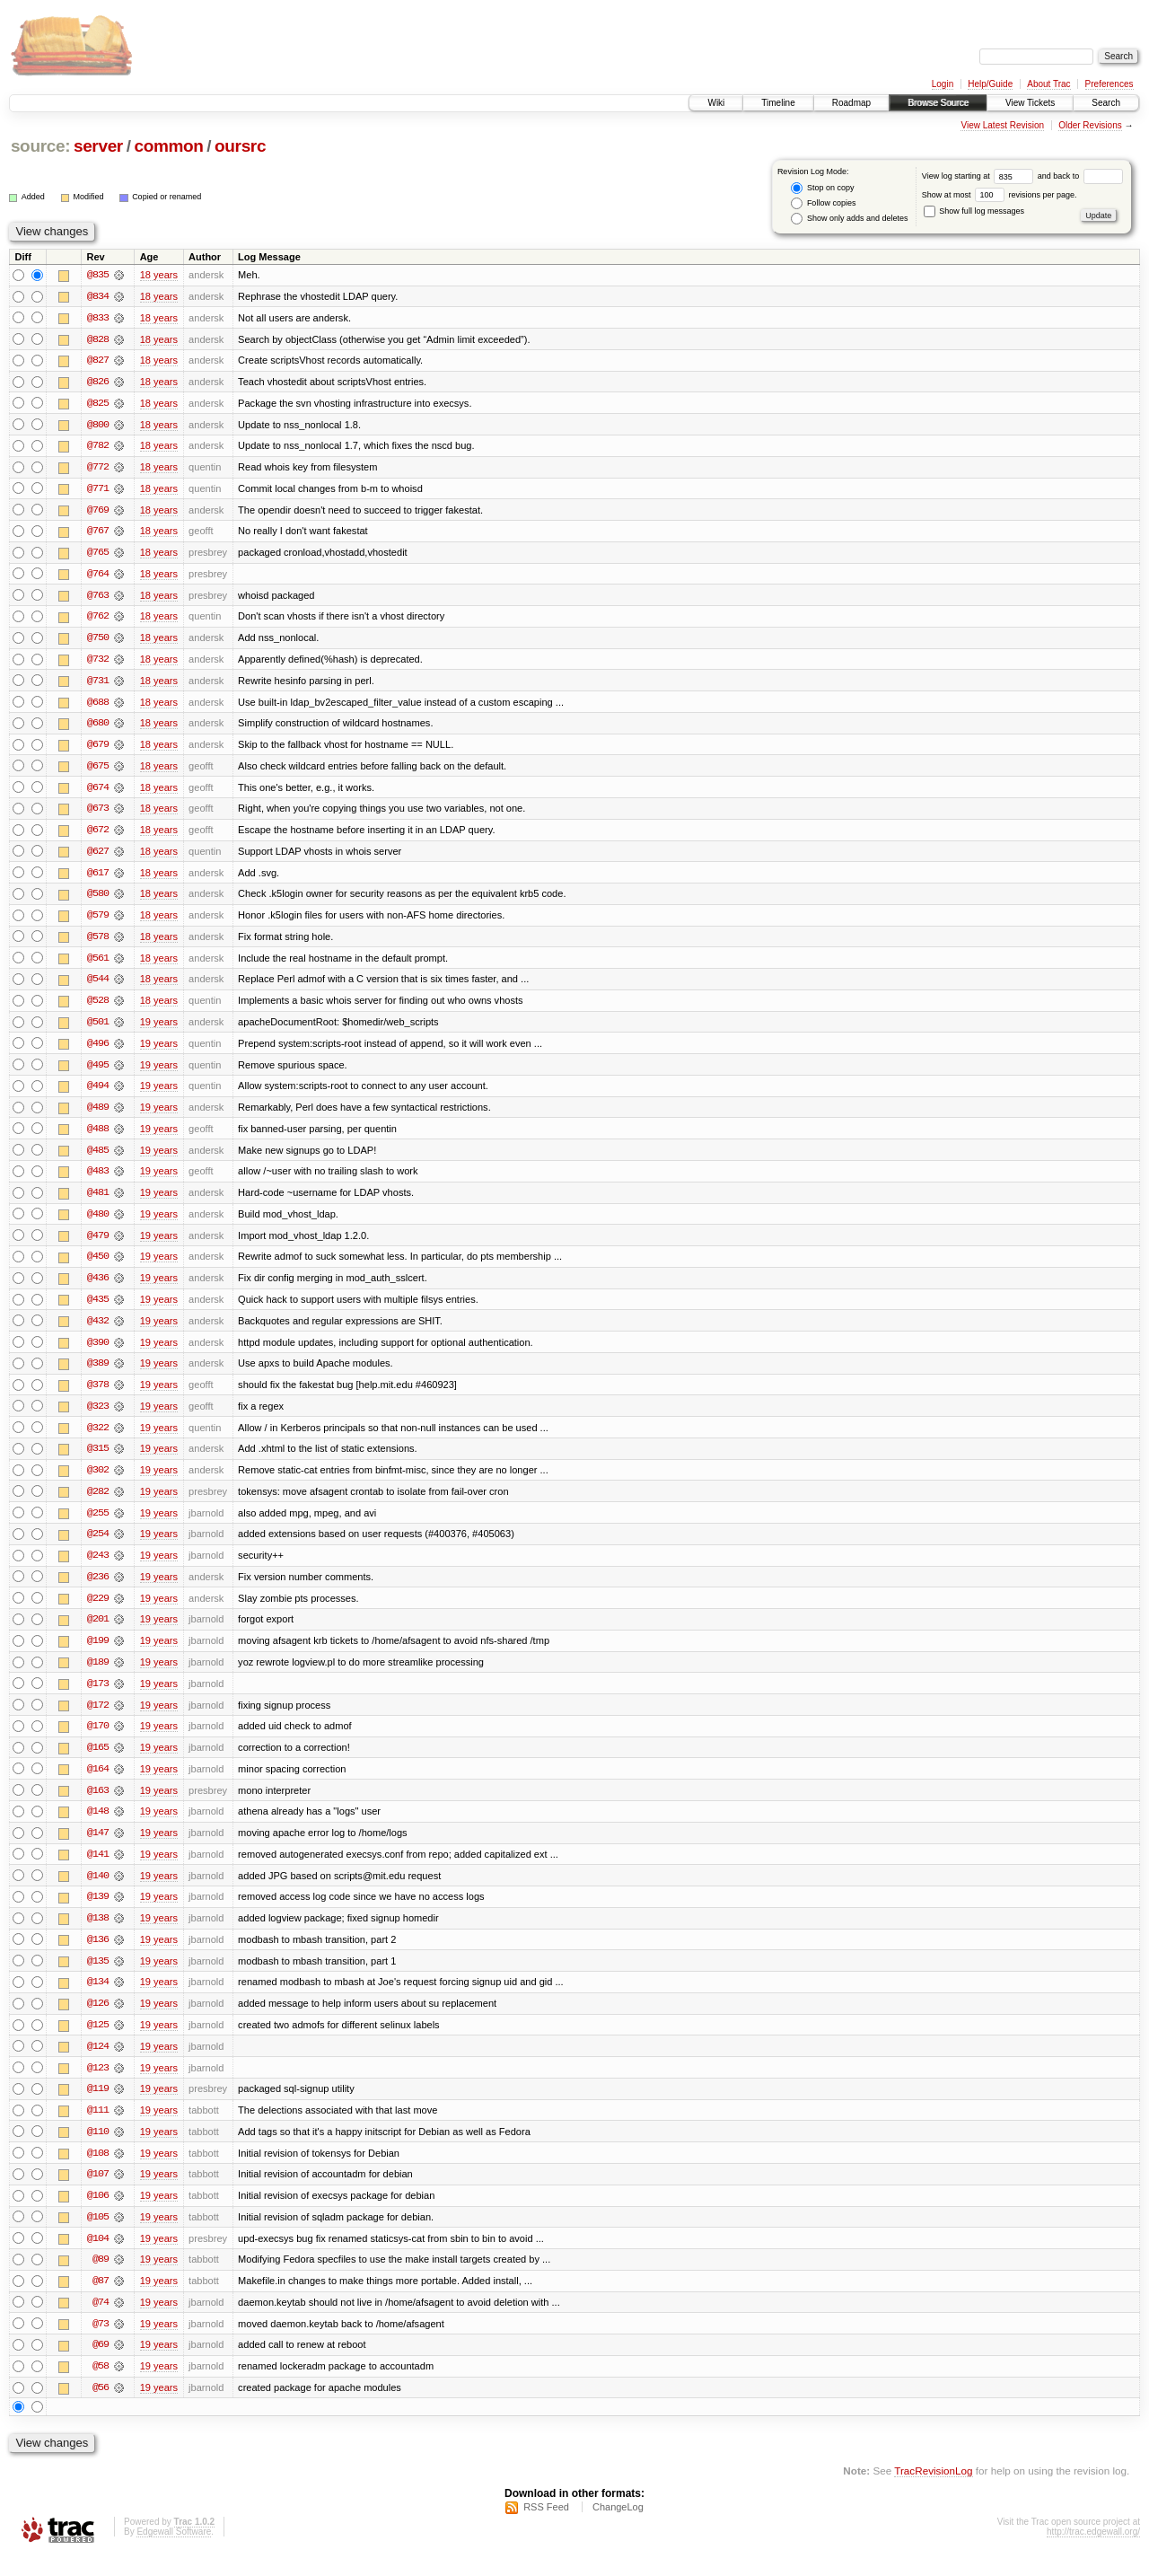 The height and width of the screenshot is (2576, 1149). Describe the element at coordinates (98, 512) in the screenshot. I see `@769` at that location.